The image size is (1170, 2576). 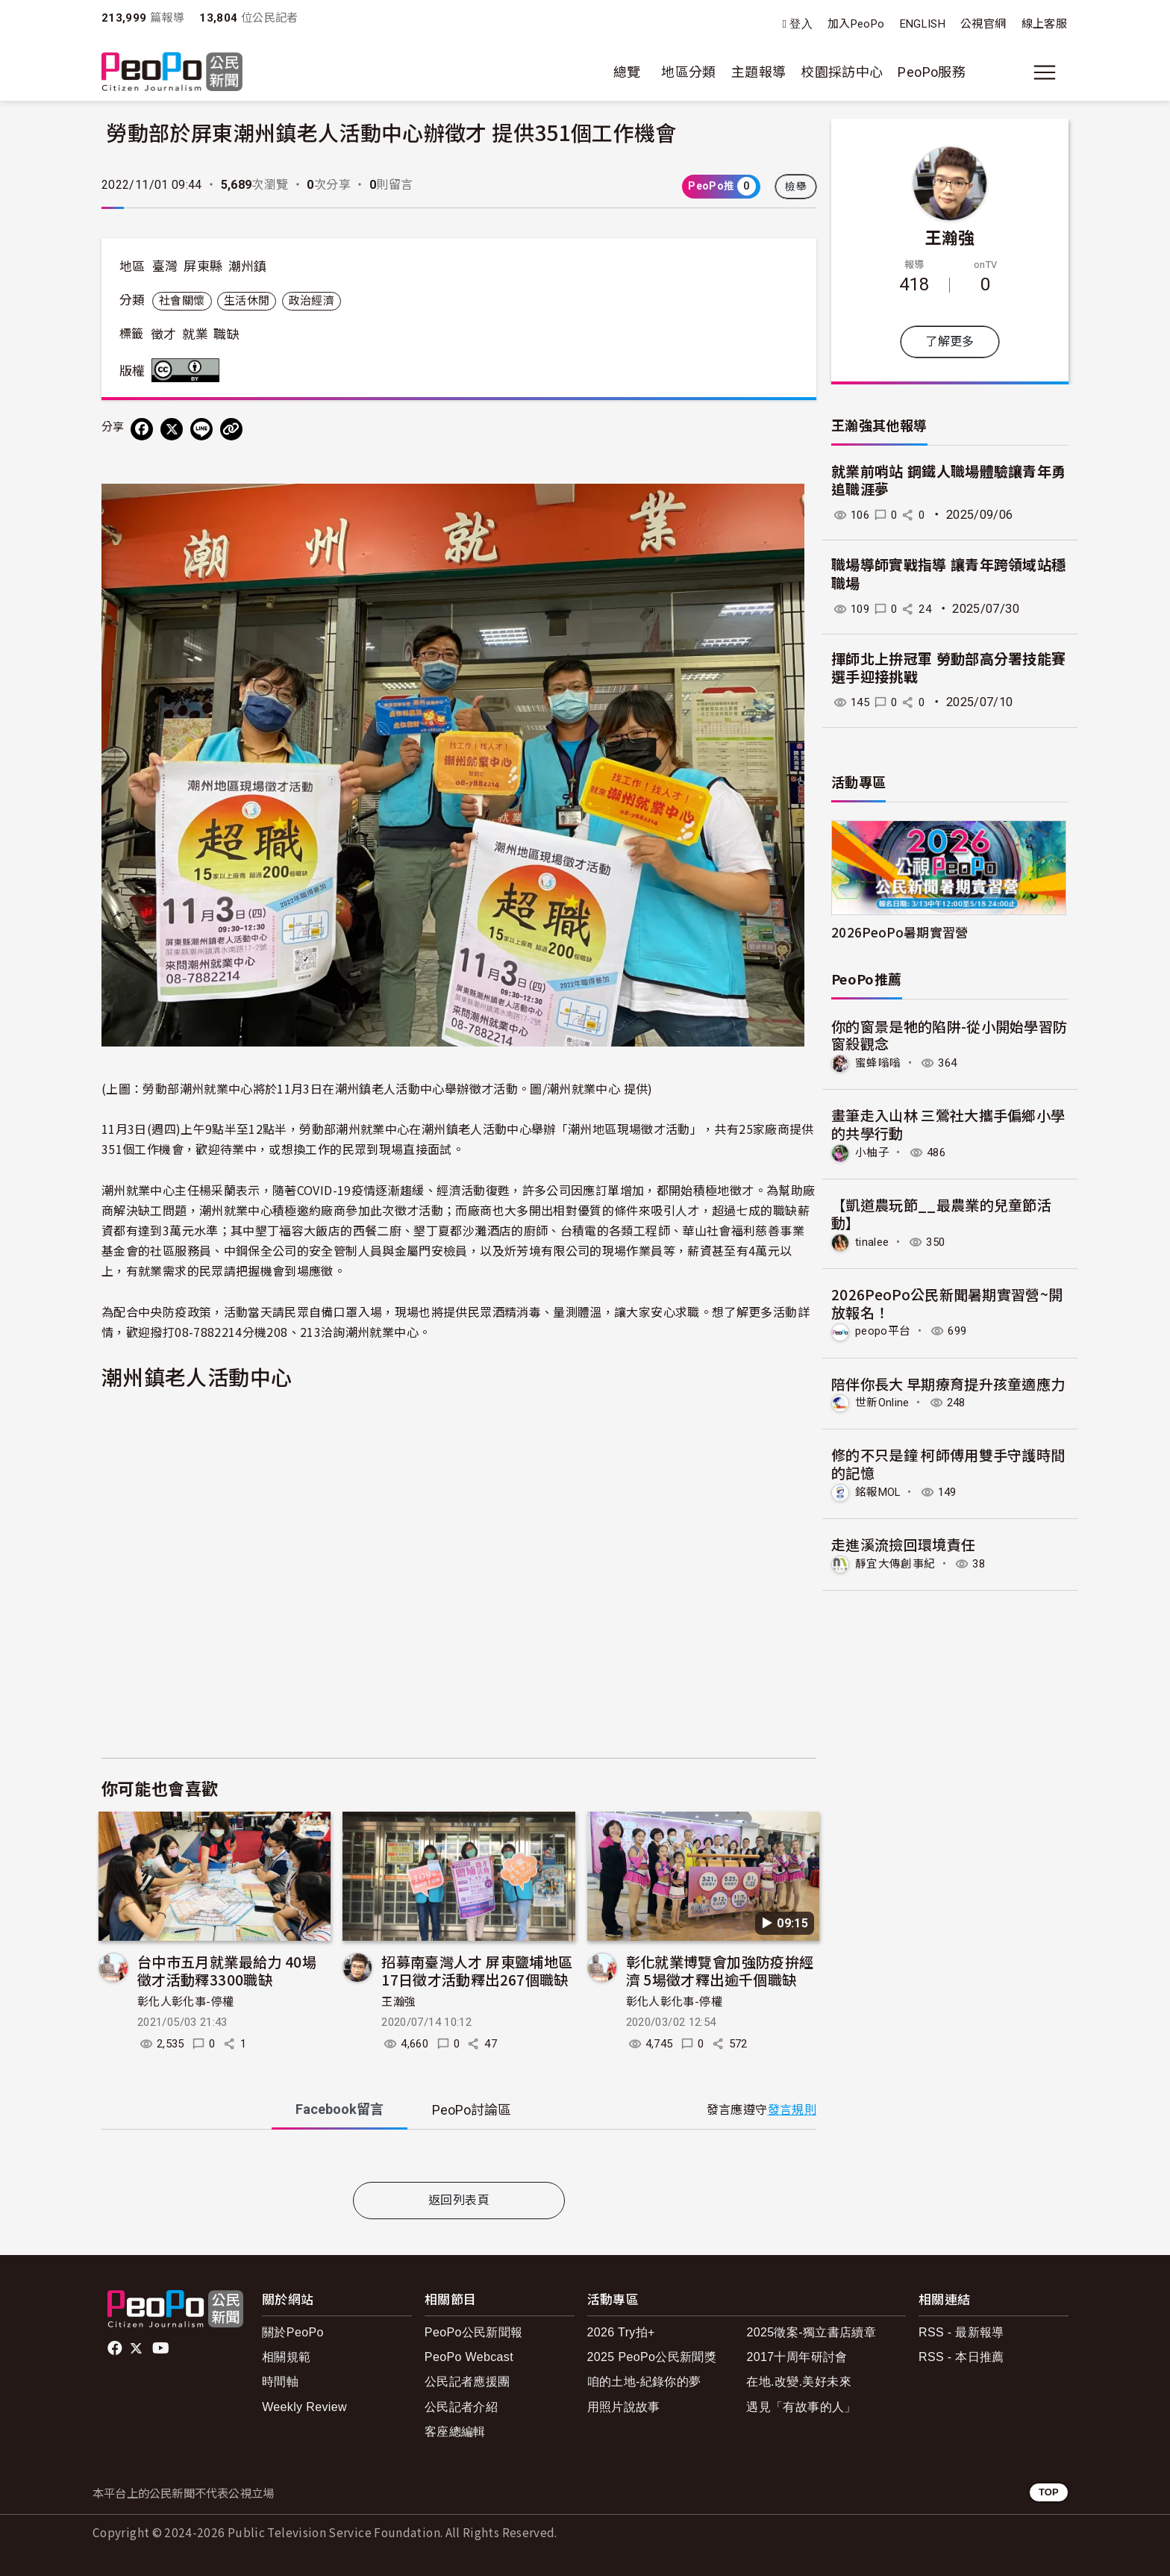 I want to click on 創用CC 姓名標示 3.0 台灣 (CC BY 3.0) 授權條款, so click(x=188, y=370).